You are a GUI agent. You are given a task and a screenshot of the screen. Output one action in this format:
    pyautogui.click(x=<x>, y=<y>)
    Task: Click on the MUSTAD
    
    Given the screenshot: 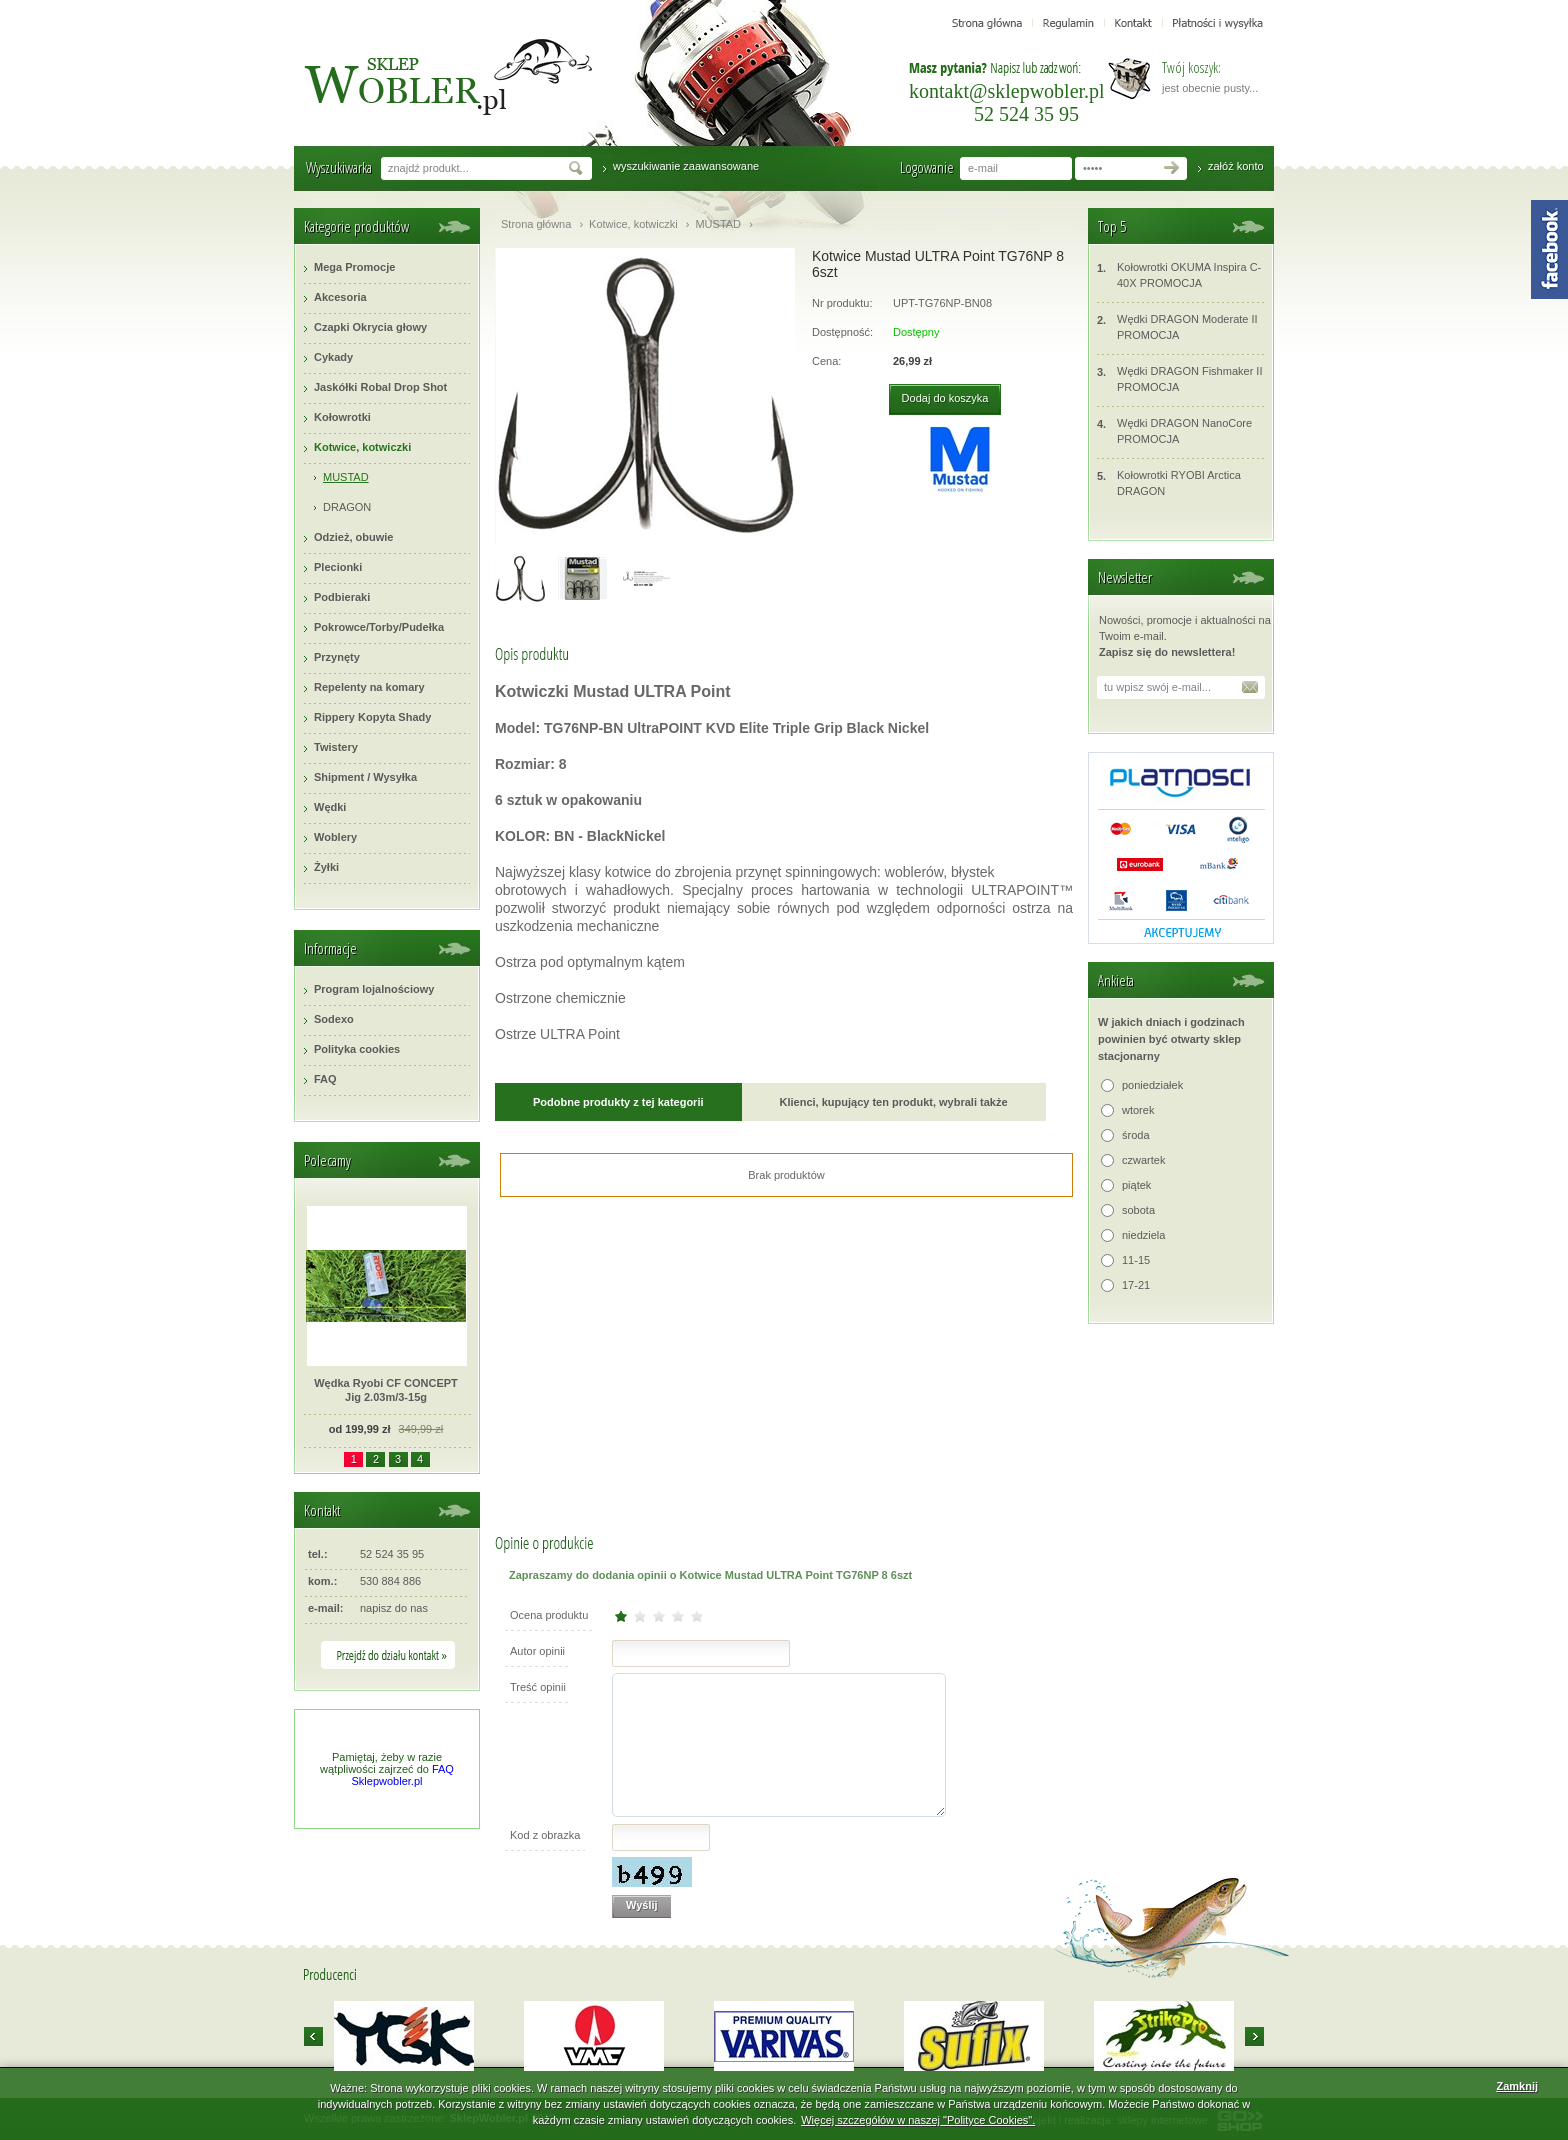 What is the action you would take?
    pyautogui.click(x=346, y=477)
    